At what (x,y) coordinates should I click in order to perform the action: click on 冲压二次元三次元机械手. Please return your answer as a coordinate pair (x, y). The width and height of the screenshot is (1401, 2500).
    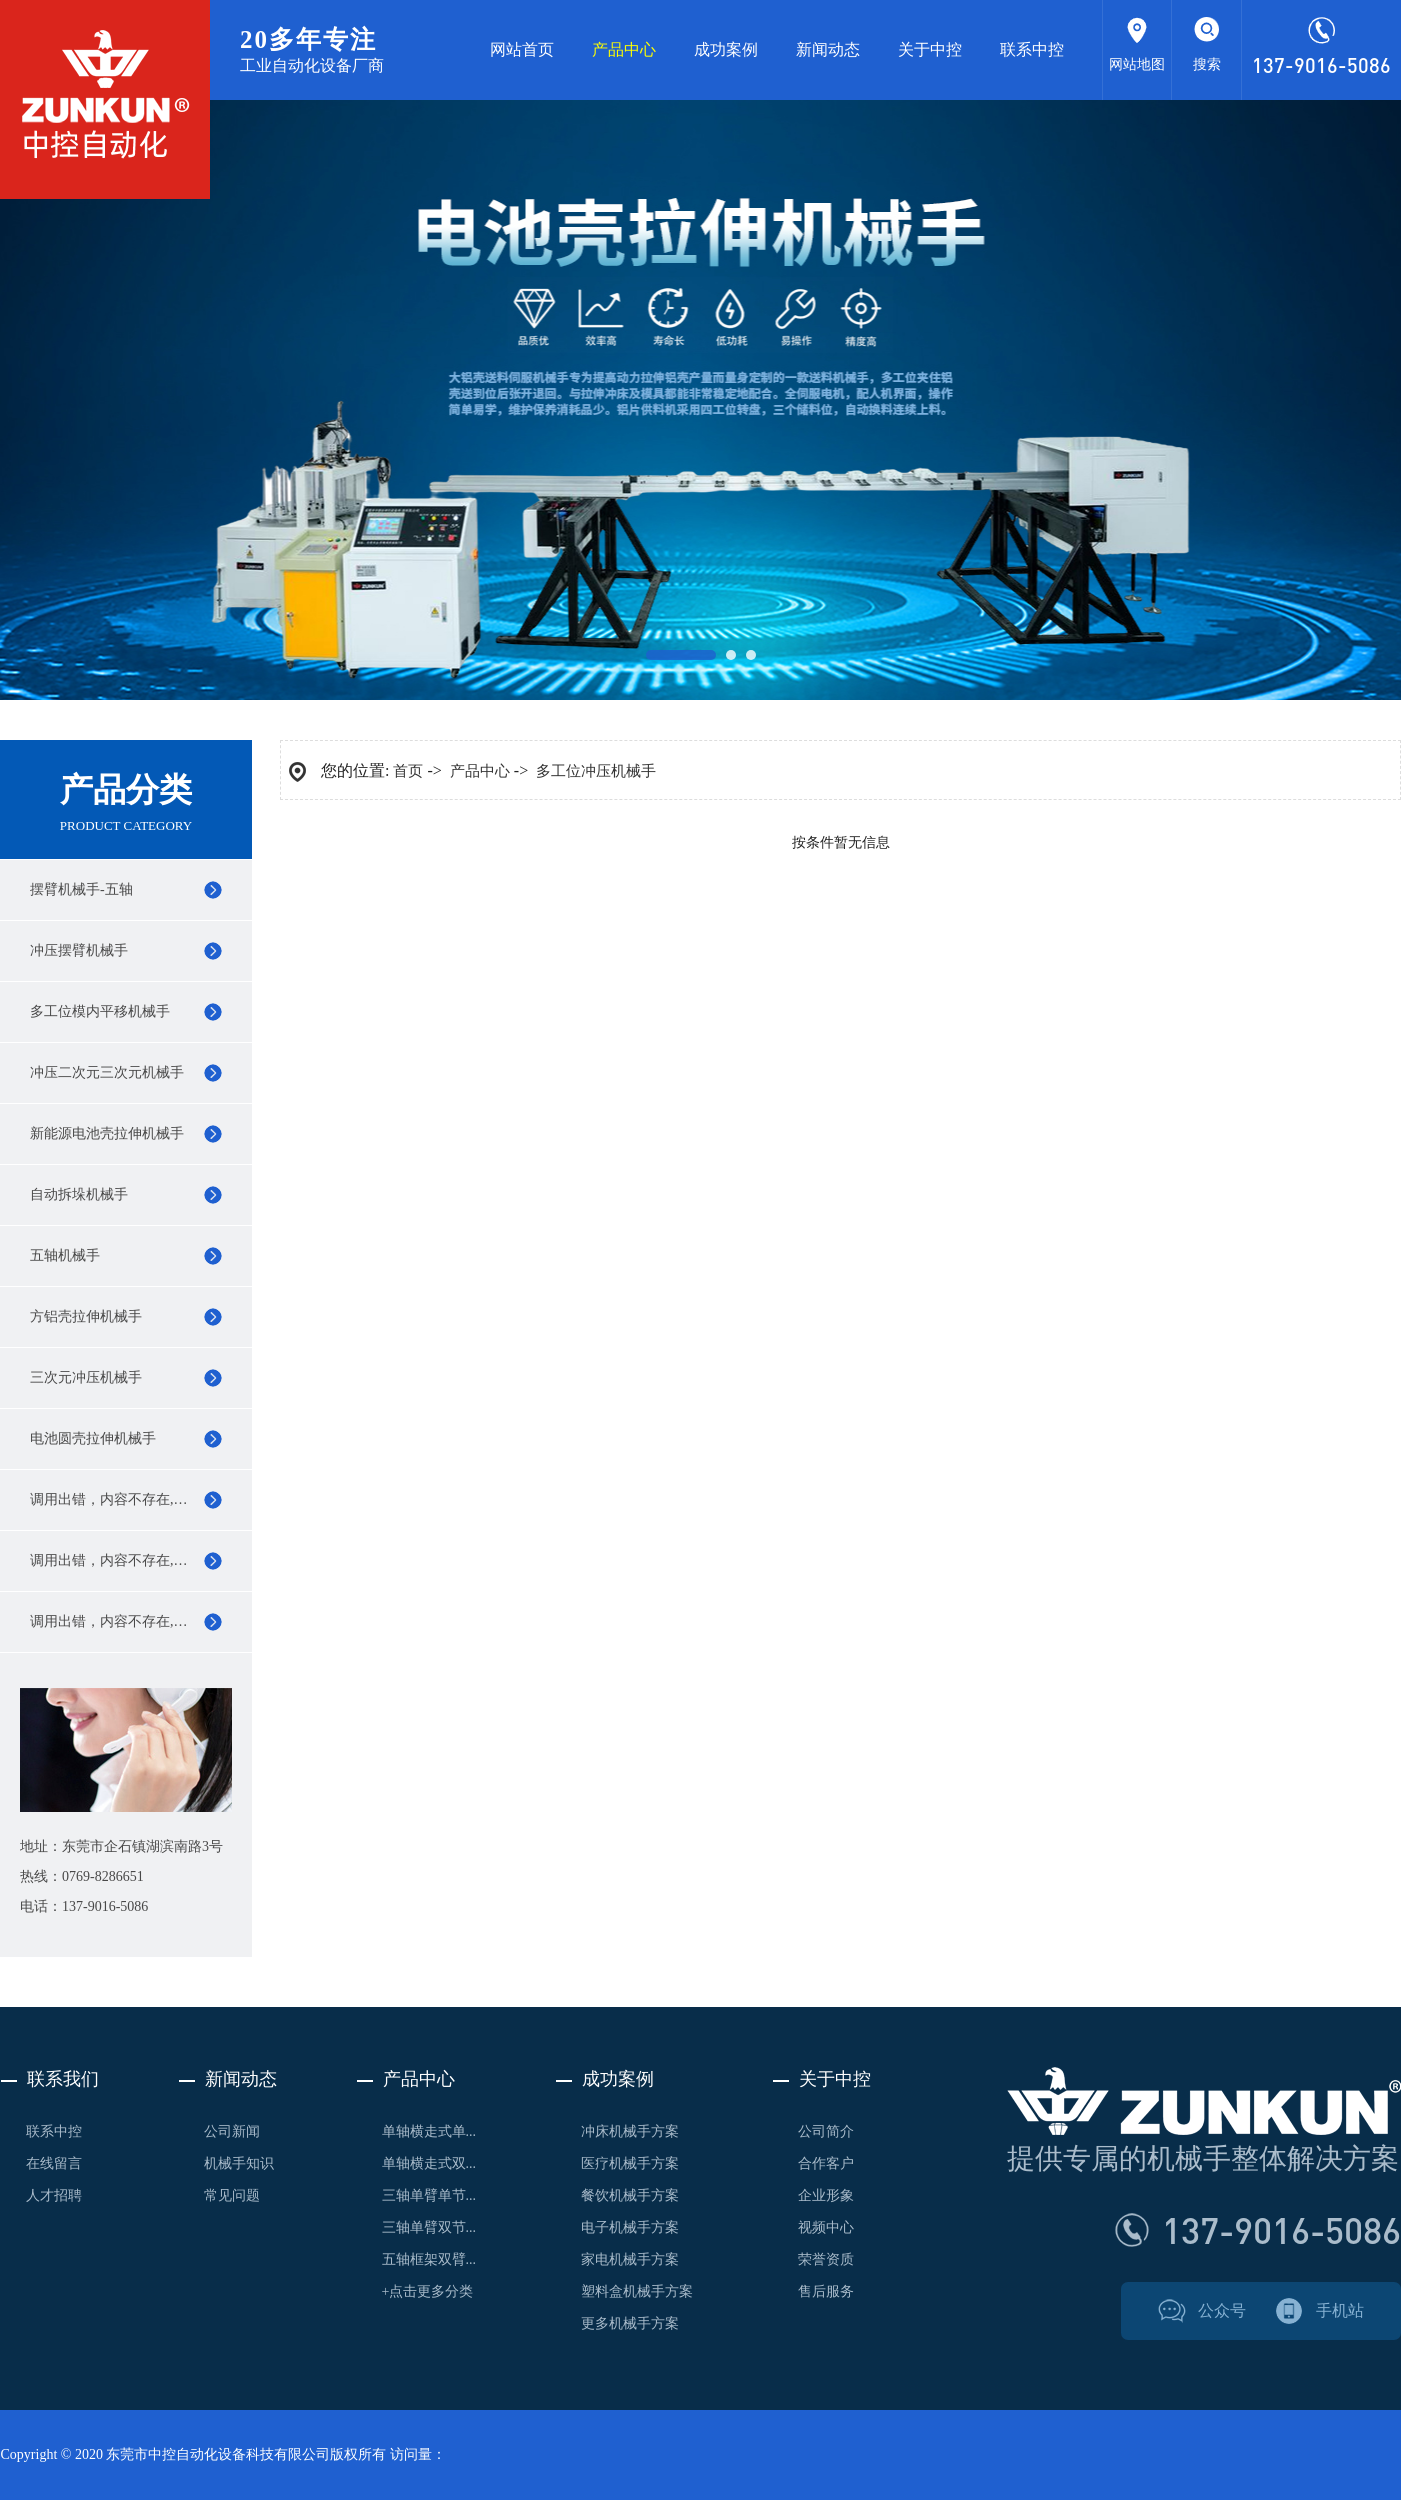
    Looking at the image, I should click on (107, 1072).